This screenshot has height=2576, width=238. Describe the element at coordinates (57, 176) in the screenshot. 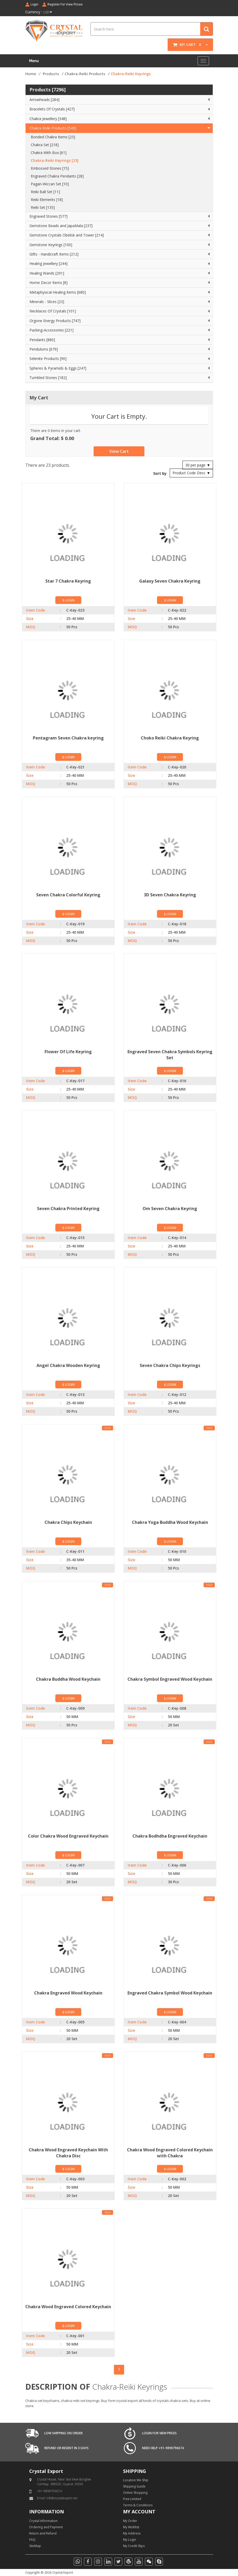

I see `Engraved Chakra Pendants [28]` at that location.